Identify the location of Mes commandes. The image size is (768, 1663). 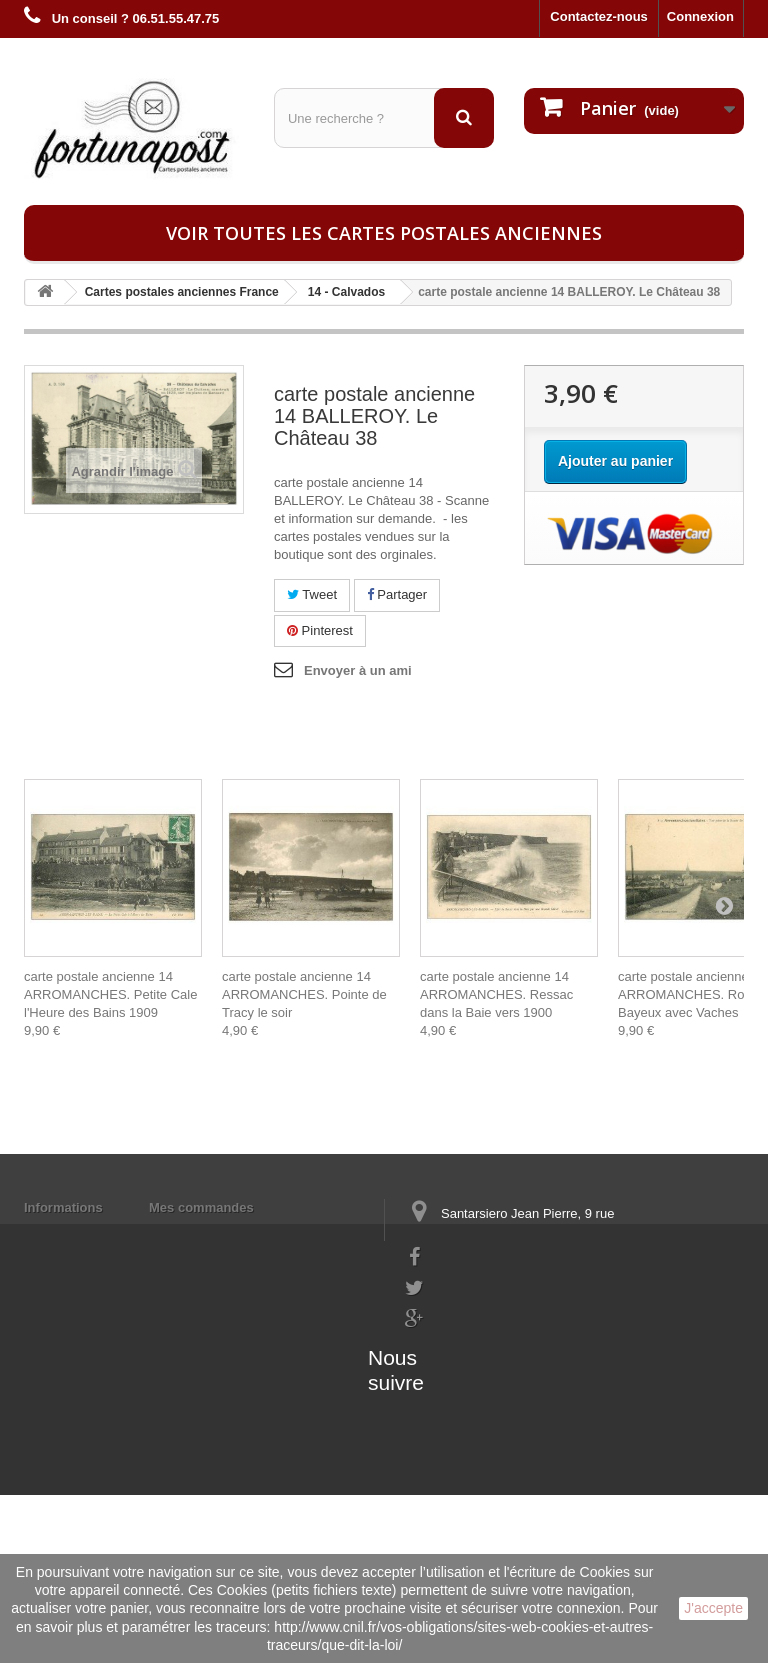
(201, 1207).